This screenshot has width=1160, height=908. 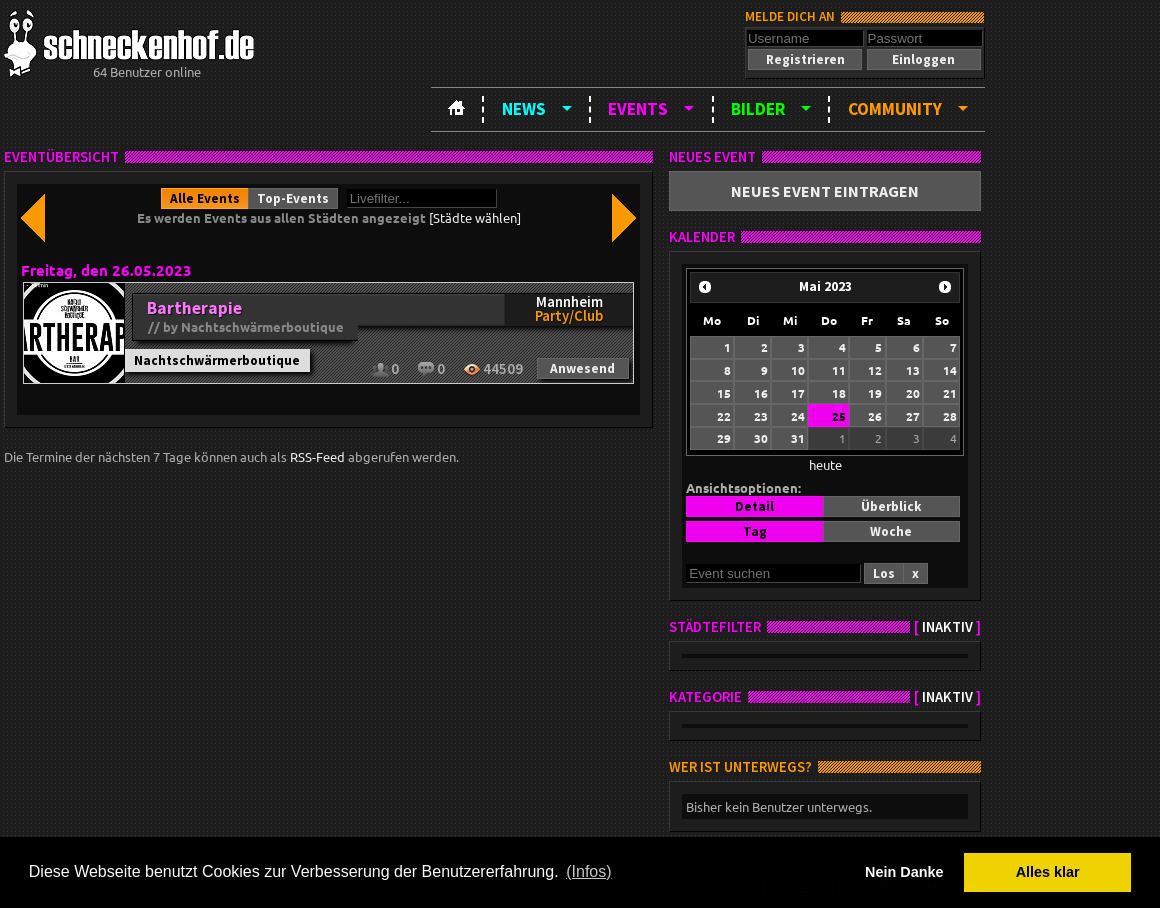 I want to click on 17, so click(x=798, y=393).